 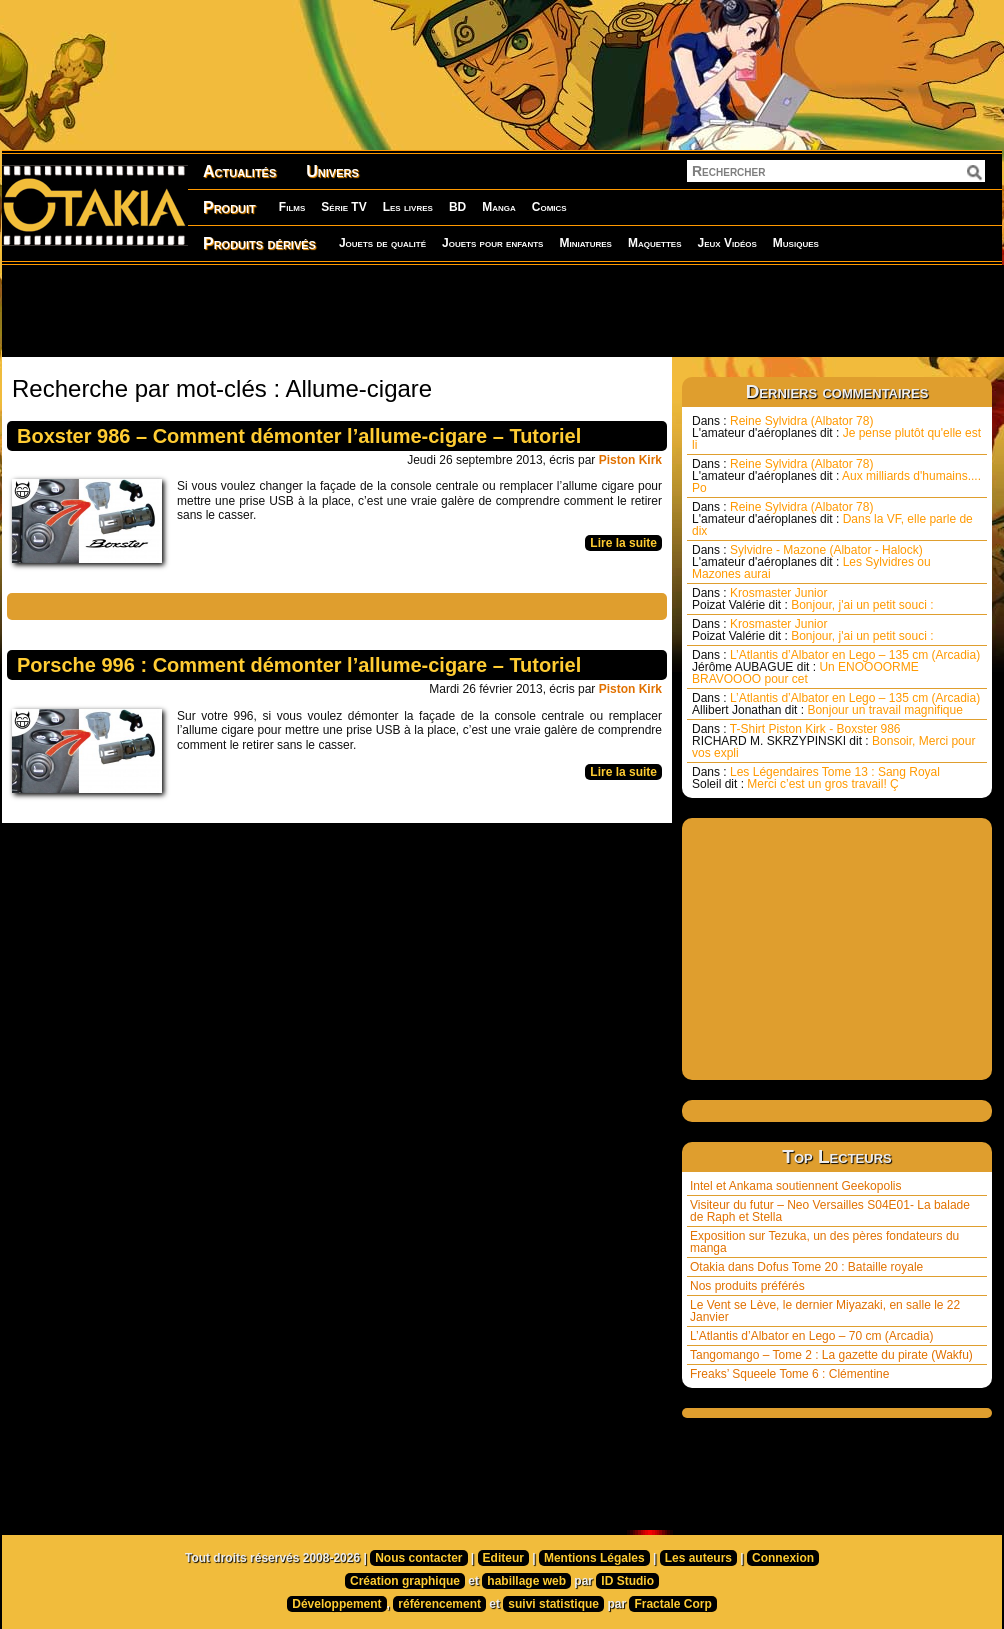 What do you see at coordinates (813, 599) in the screenshot?
I see `Krosmaster Junior Bonjour, j'ai un petit souci :` at bounding box center [813, 599].